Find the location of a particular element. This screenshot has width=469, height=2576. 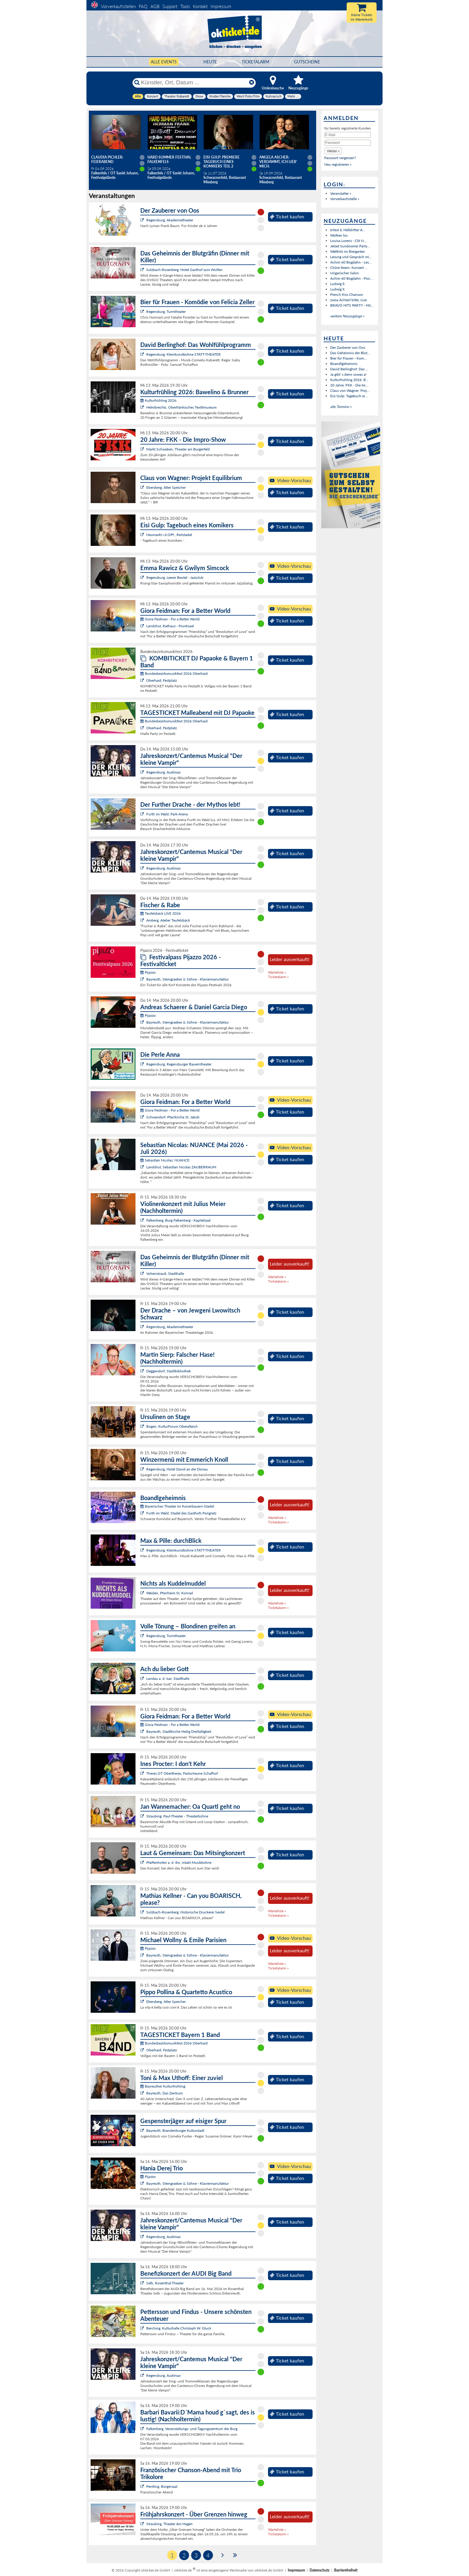

Landshut, Rathaus - Prunksaal is located at coordinates (170, 626).